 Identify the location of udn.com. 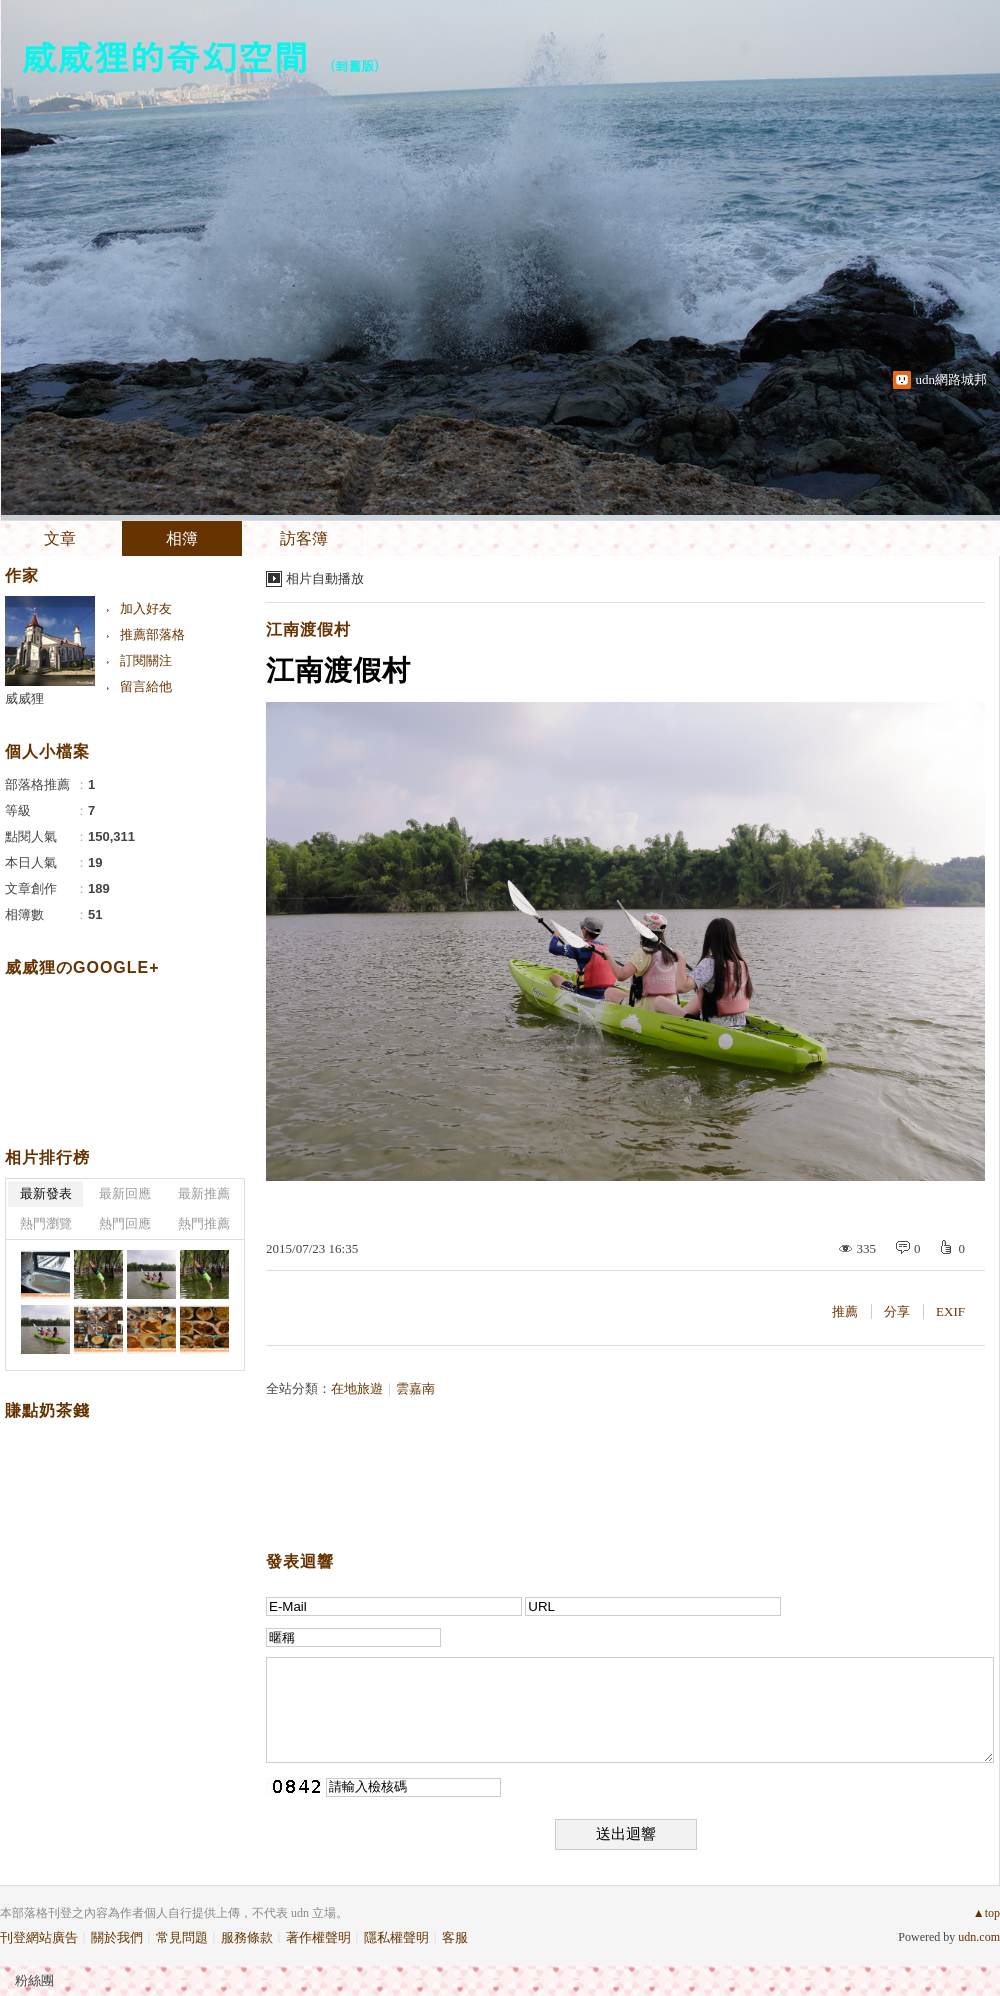
(979, 1937).